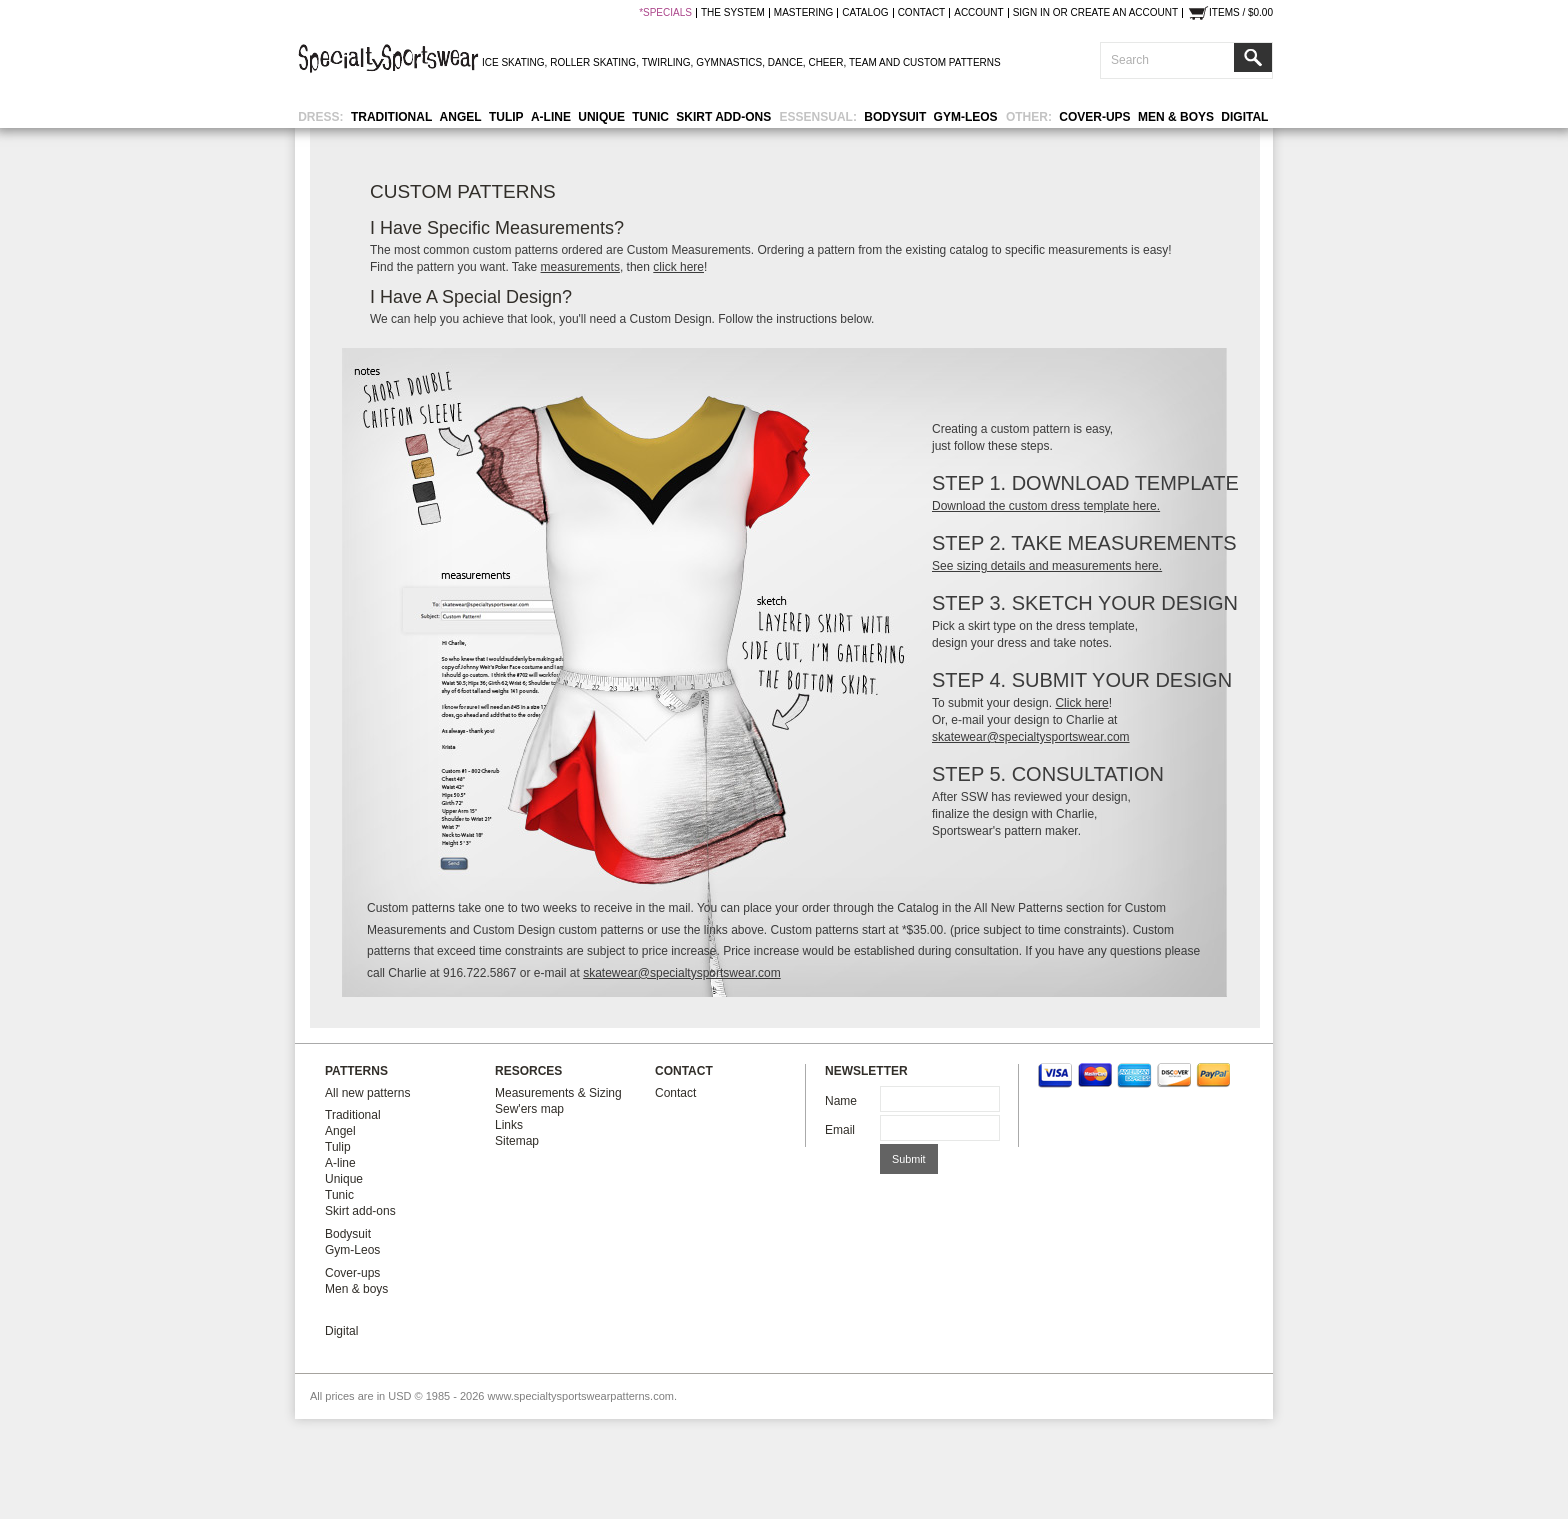 The width and height of the screenshot is (1568, 1519). I want to click on Account, so click(978, 13).